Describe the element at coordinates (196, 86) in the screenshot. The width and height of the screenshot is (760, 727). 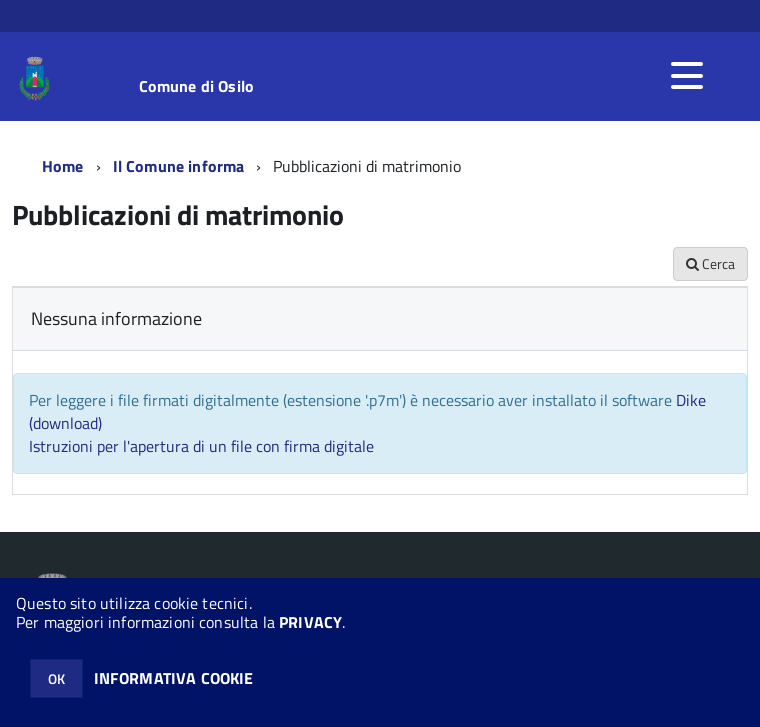
I see `Comune di Osilo` at that location.